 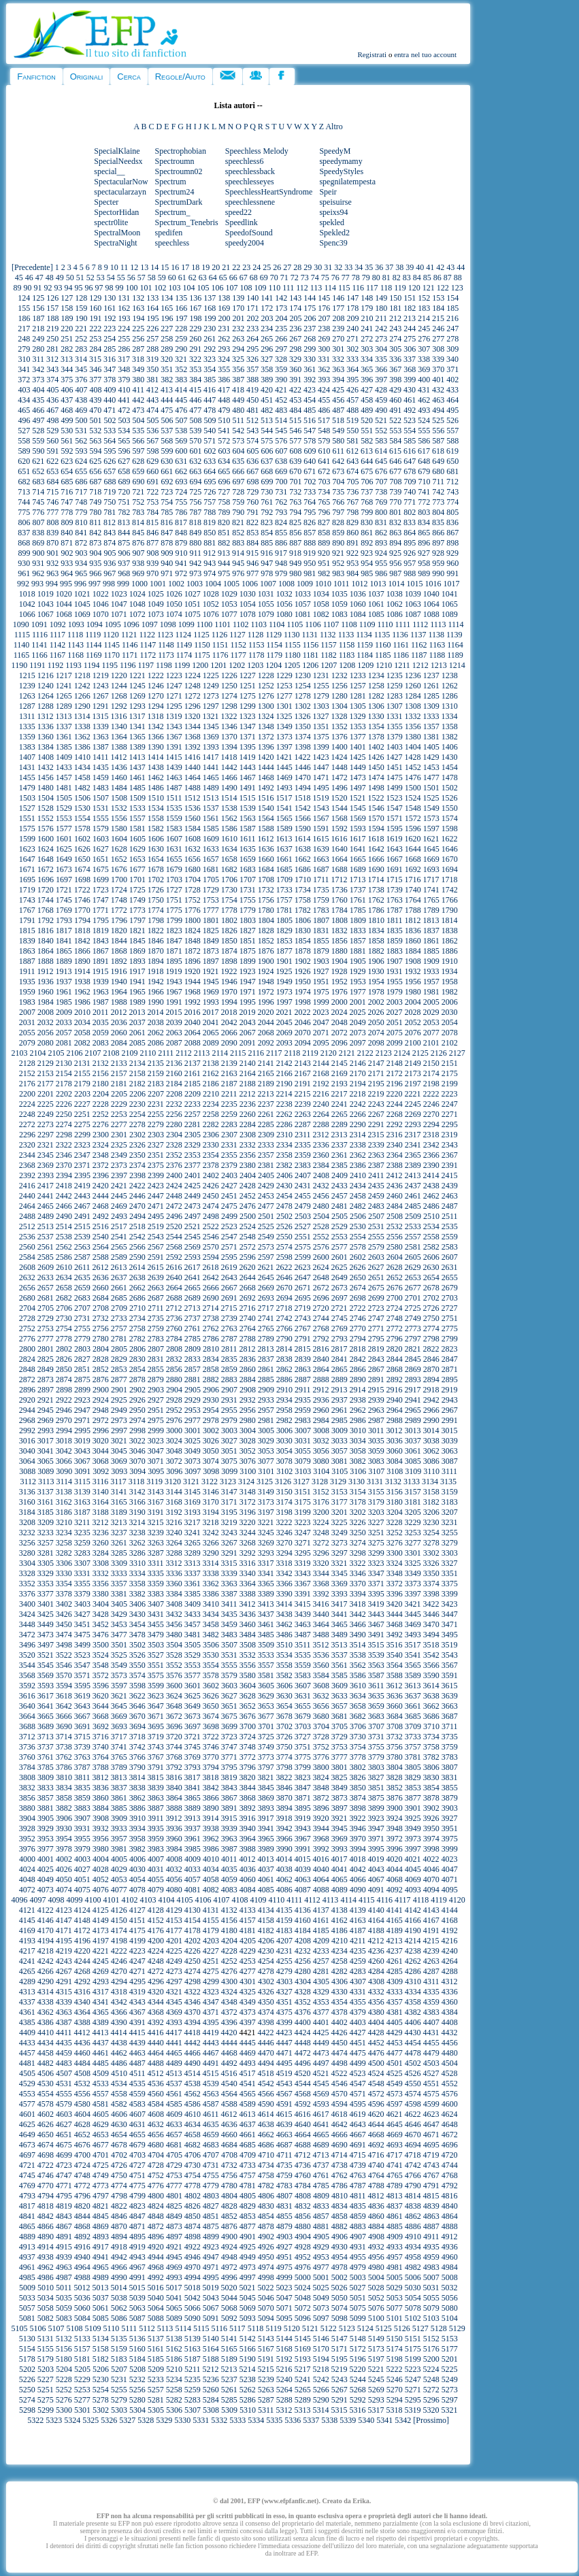 What do you see at coordinates (167, 349) in the screenshot?
I see `289` at bounding box center [167, 349].